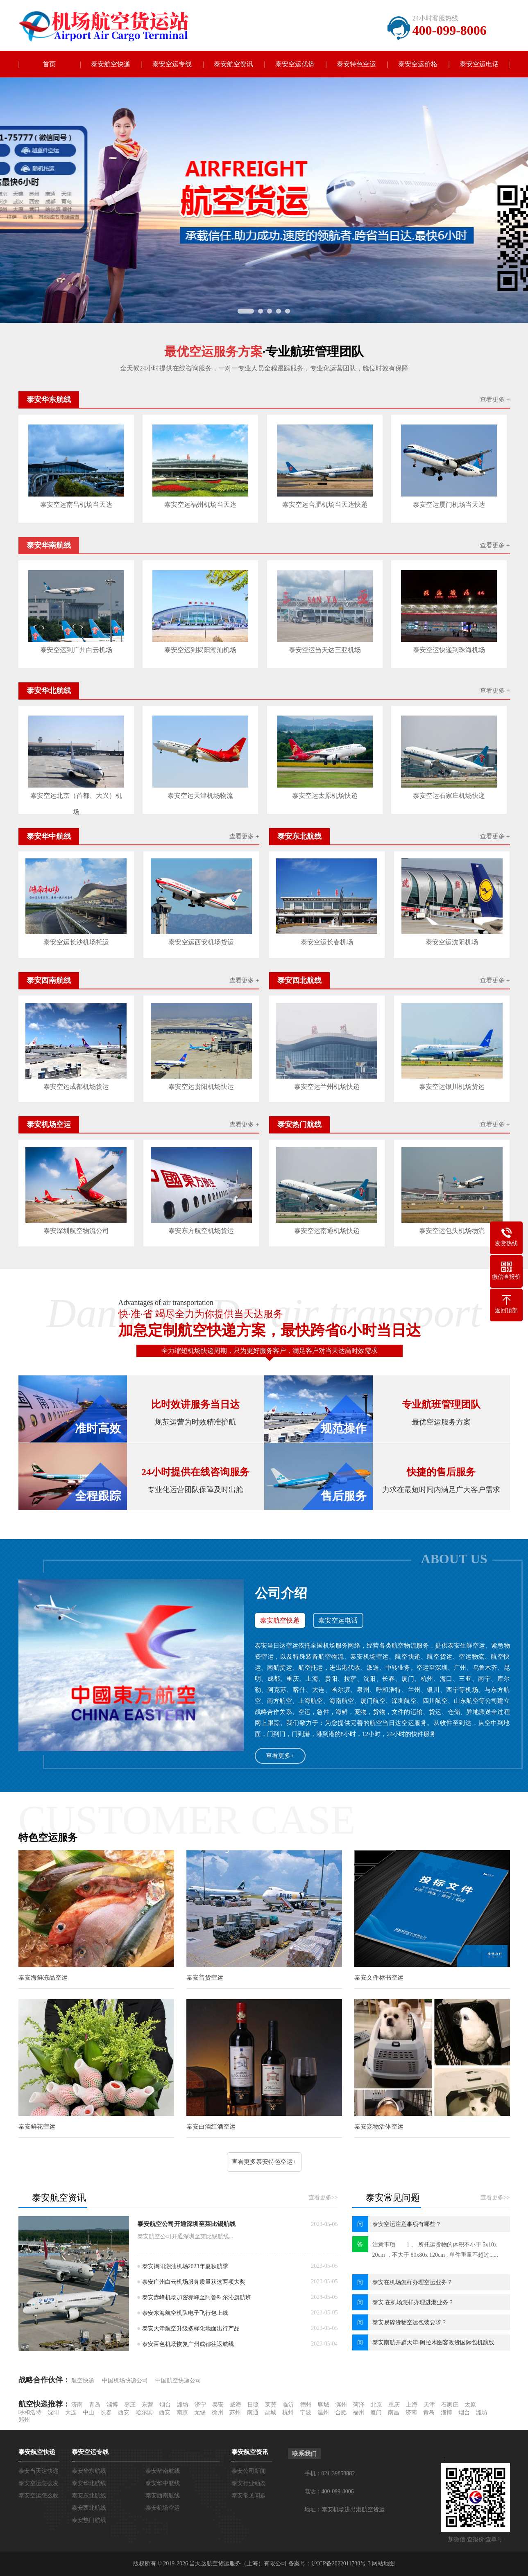  What do you see at coordinates (378, 1977) in the screenshot?
I see `泰安文件标书空运` at bounding box center [378, 1977].